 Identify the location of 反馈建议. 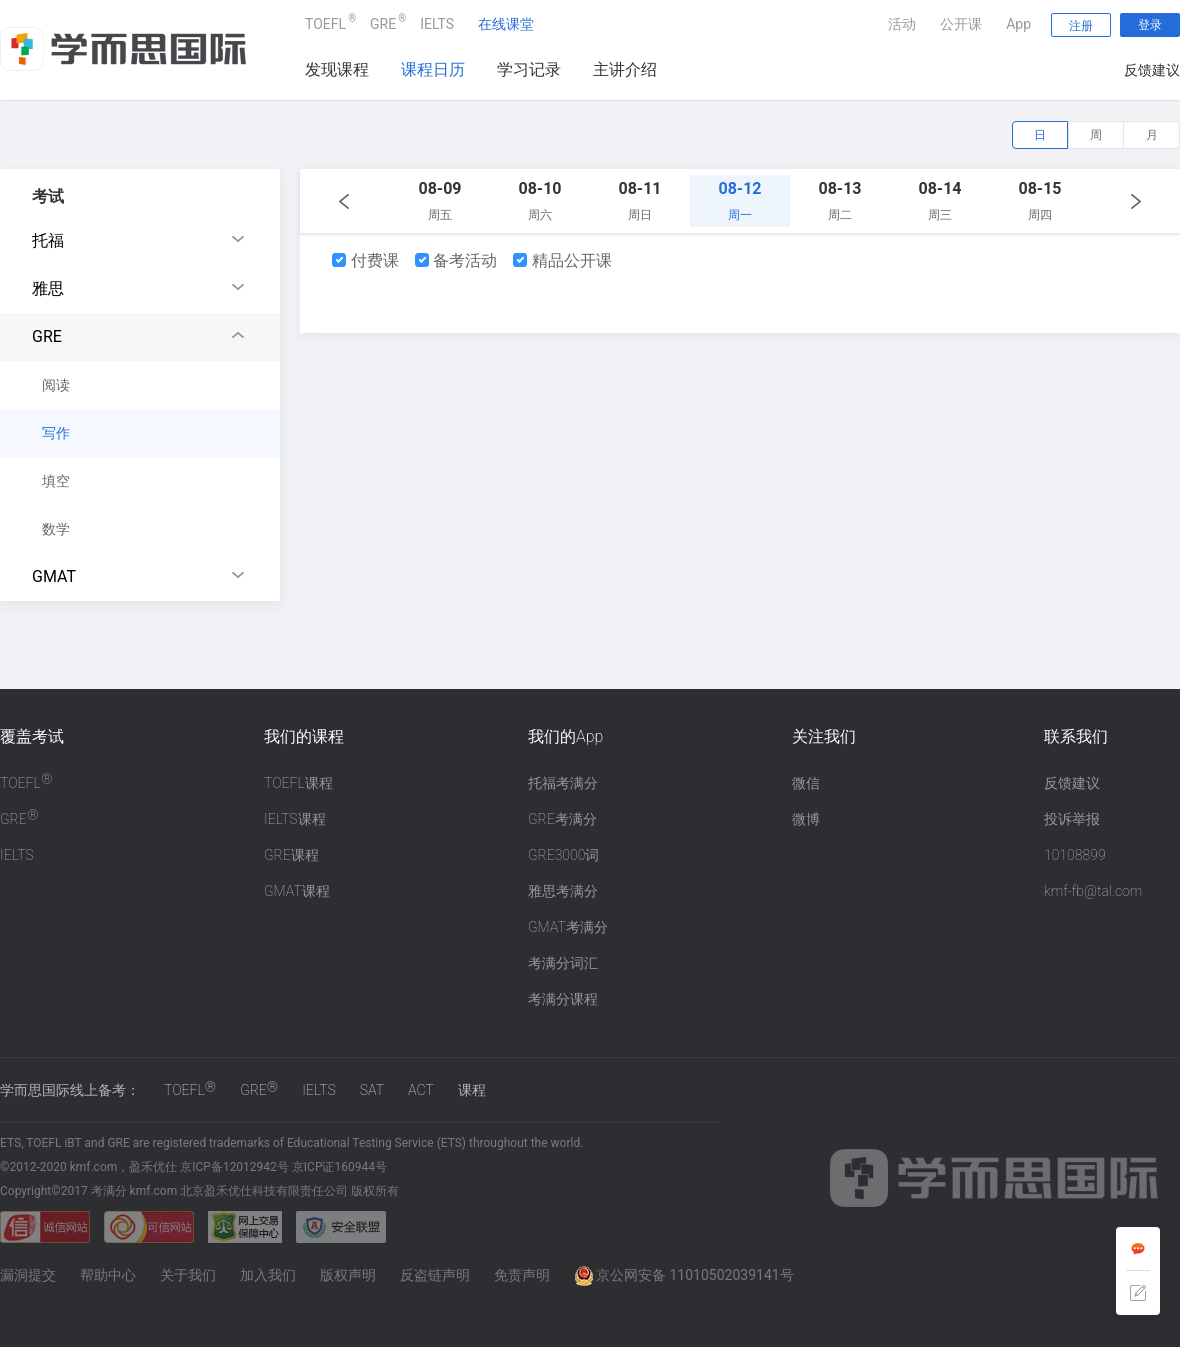
(1152, 70).